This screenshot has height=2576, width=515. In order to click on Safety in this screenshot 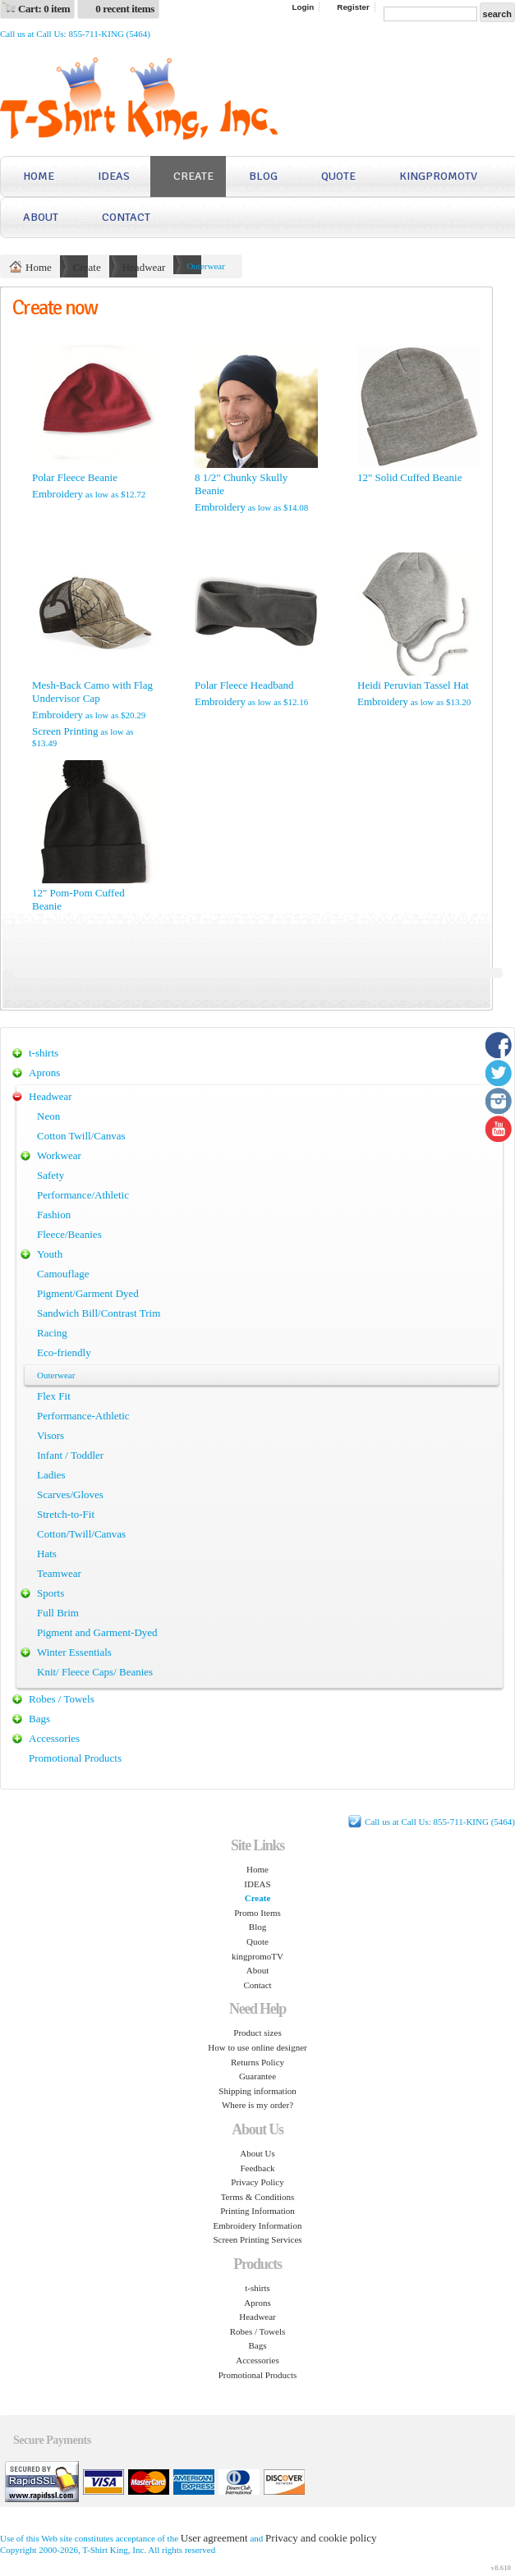, I will do `click(50, 1175)`.